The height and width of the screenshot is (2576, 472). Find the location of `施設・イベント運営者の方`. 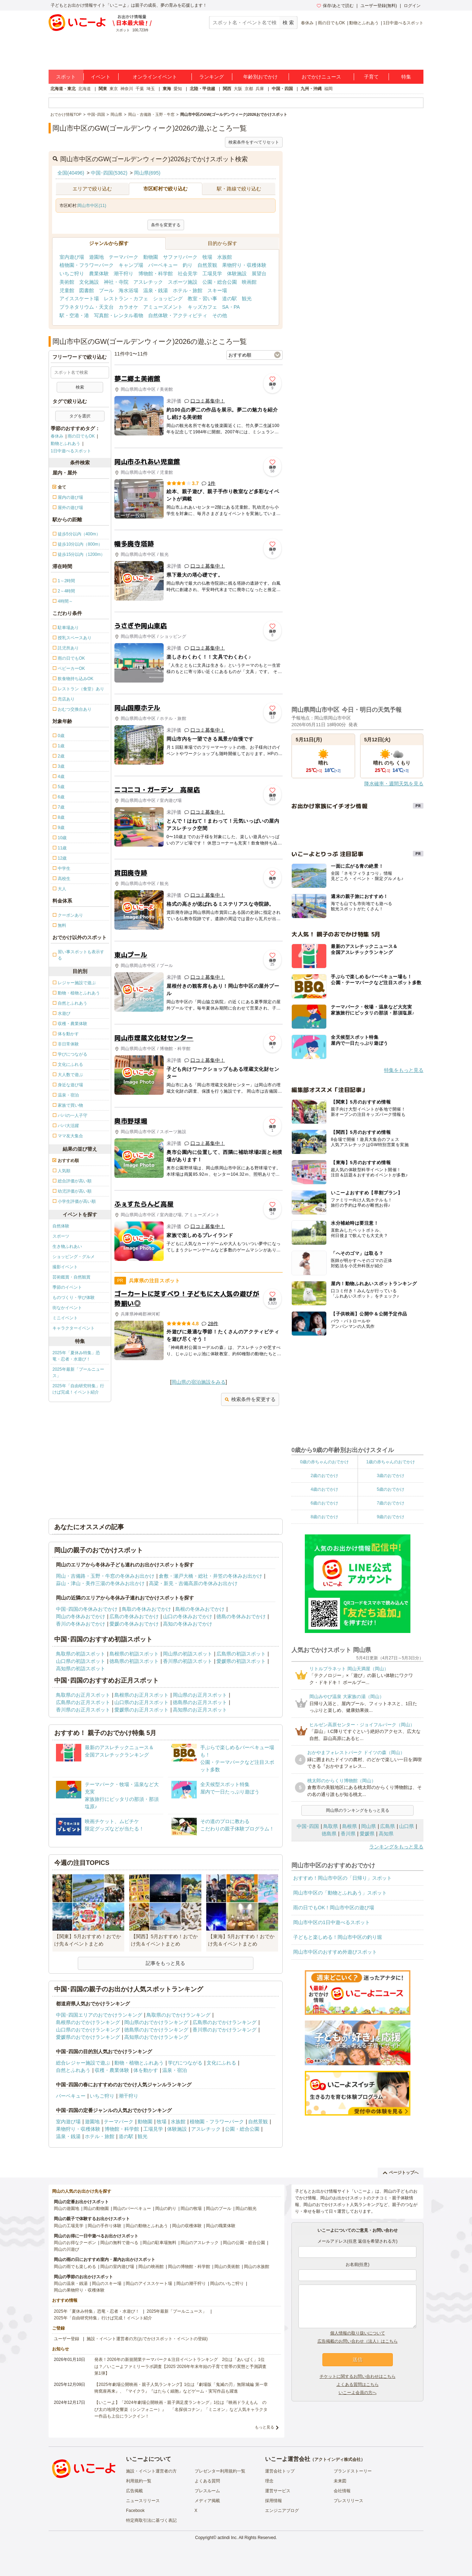

施設・イベント運営者の方 is located at coordinates (151, 2471).